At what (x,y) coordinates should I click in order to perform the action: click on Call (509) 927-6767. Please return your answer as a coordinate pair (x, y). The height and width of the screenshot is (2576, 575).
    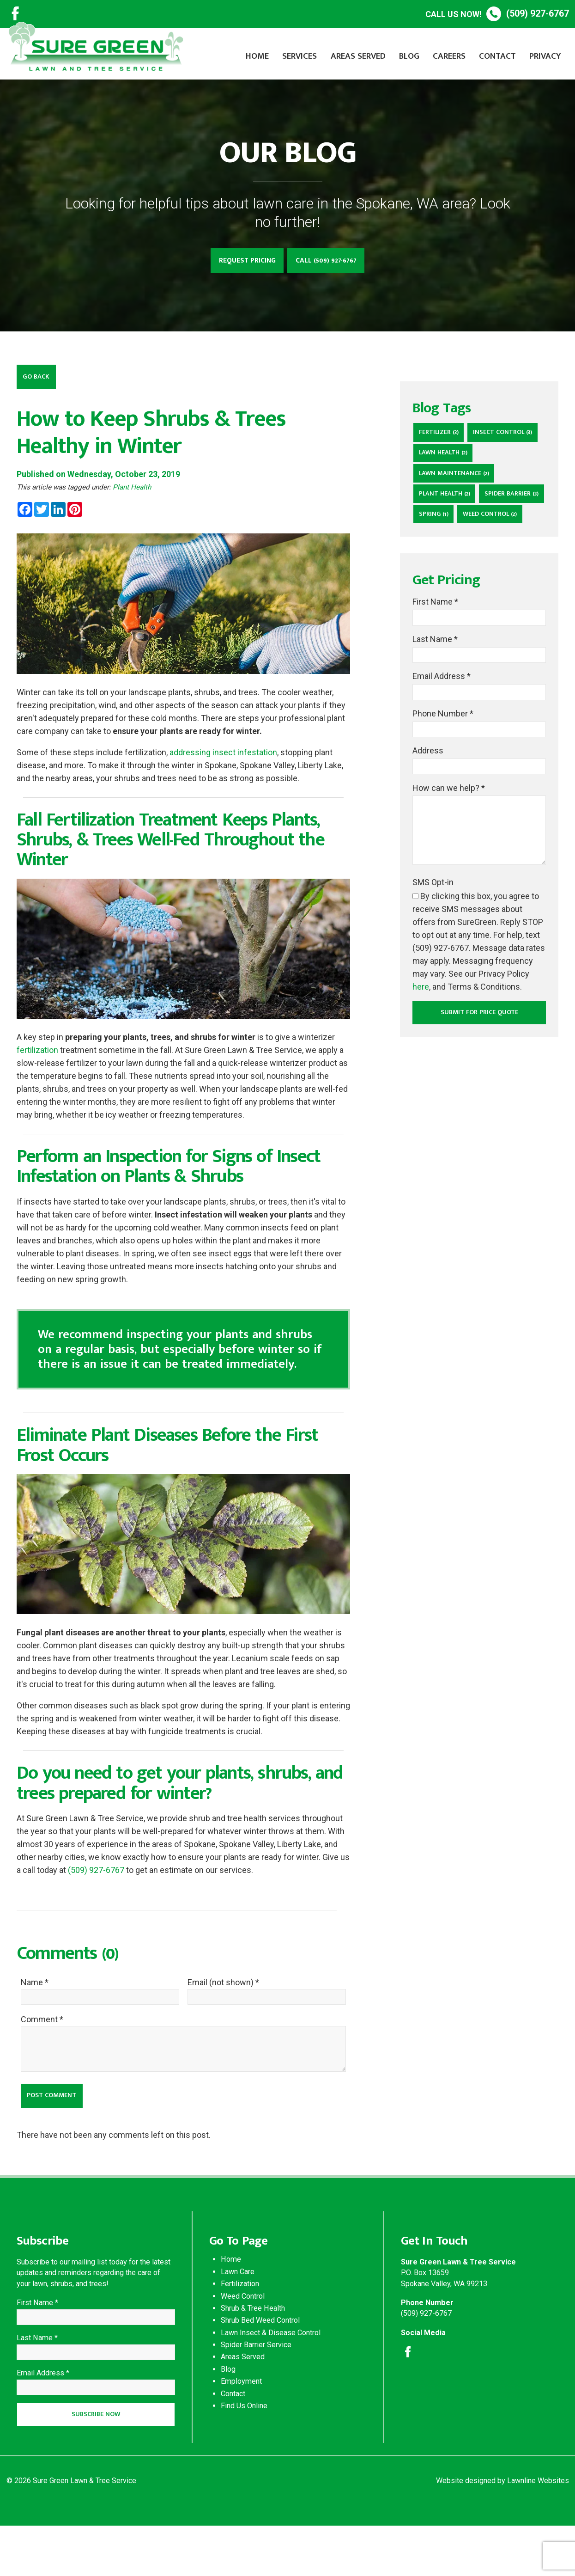
    Looking at the image, I should click on (331, 262).